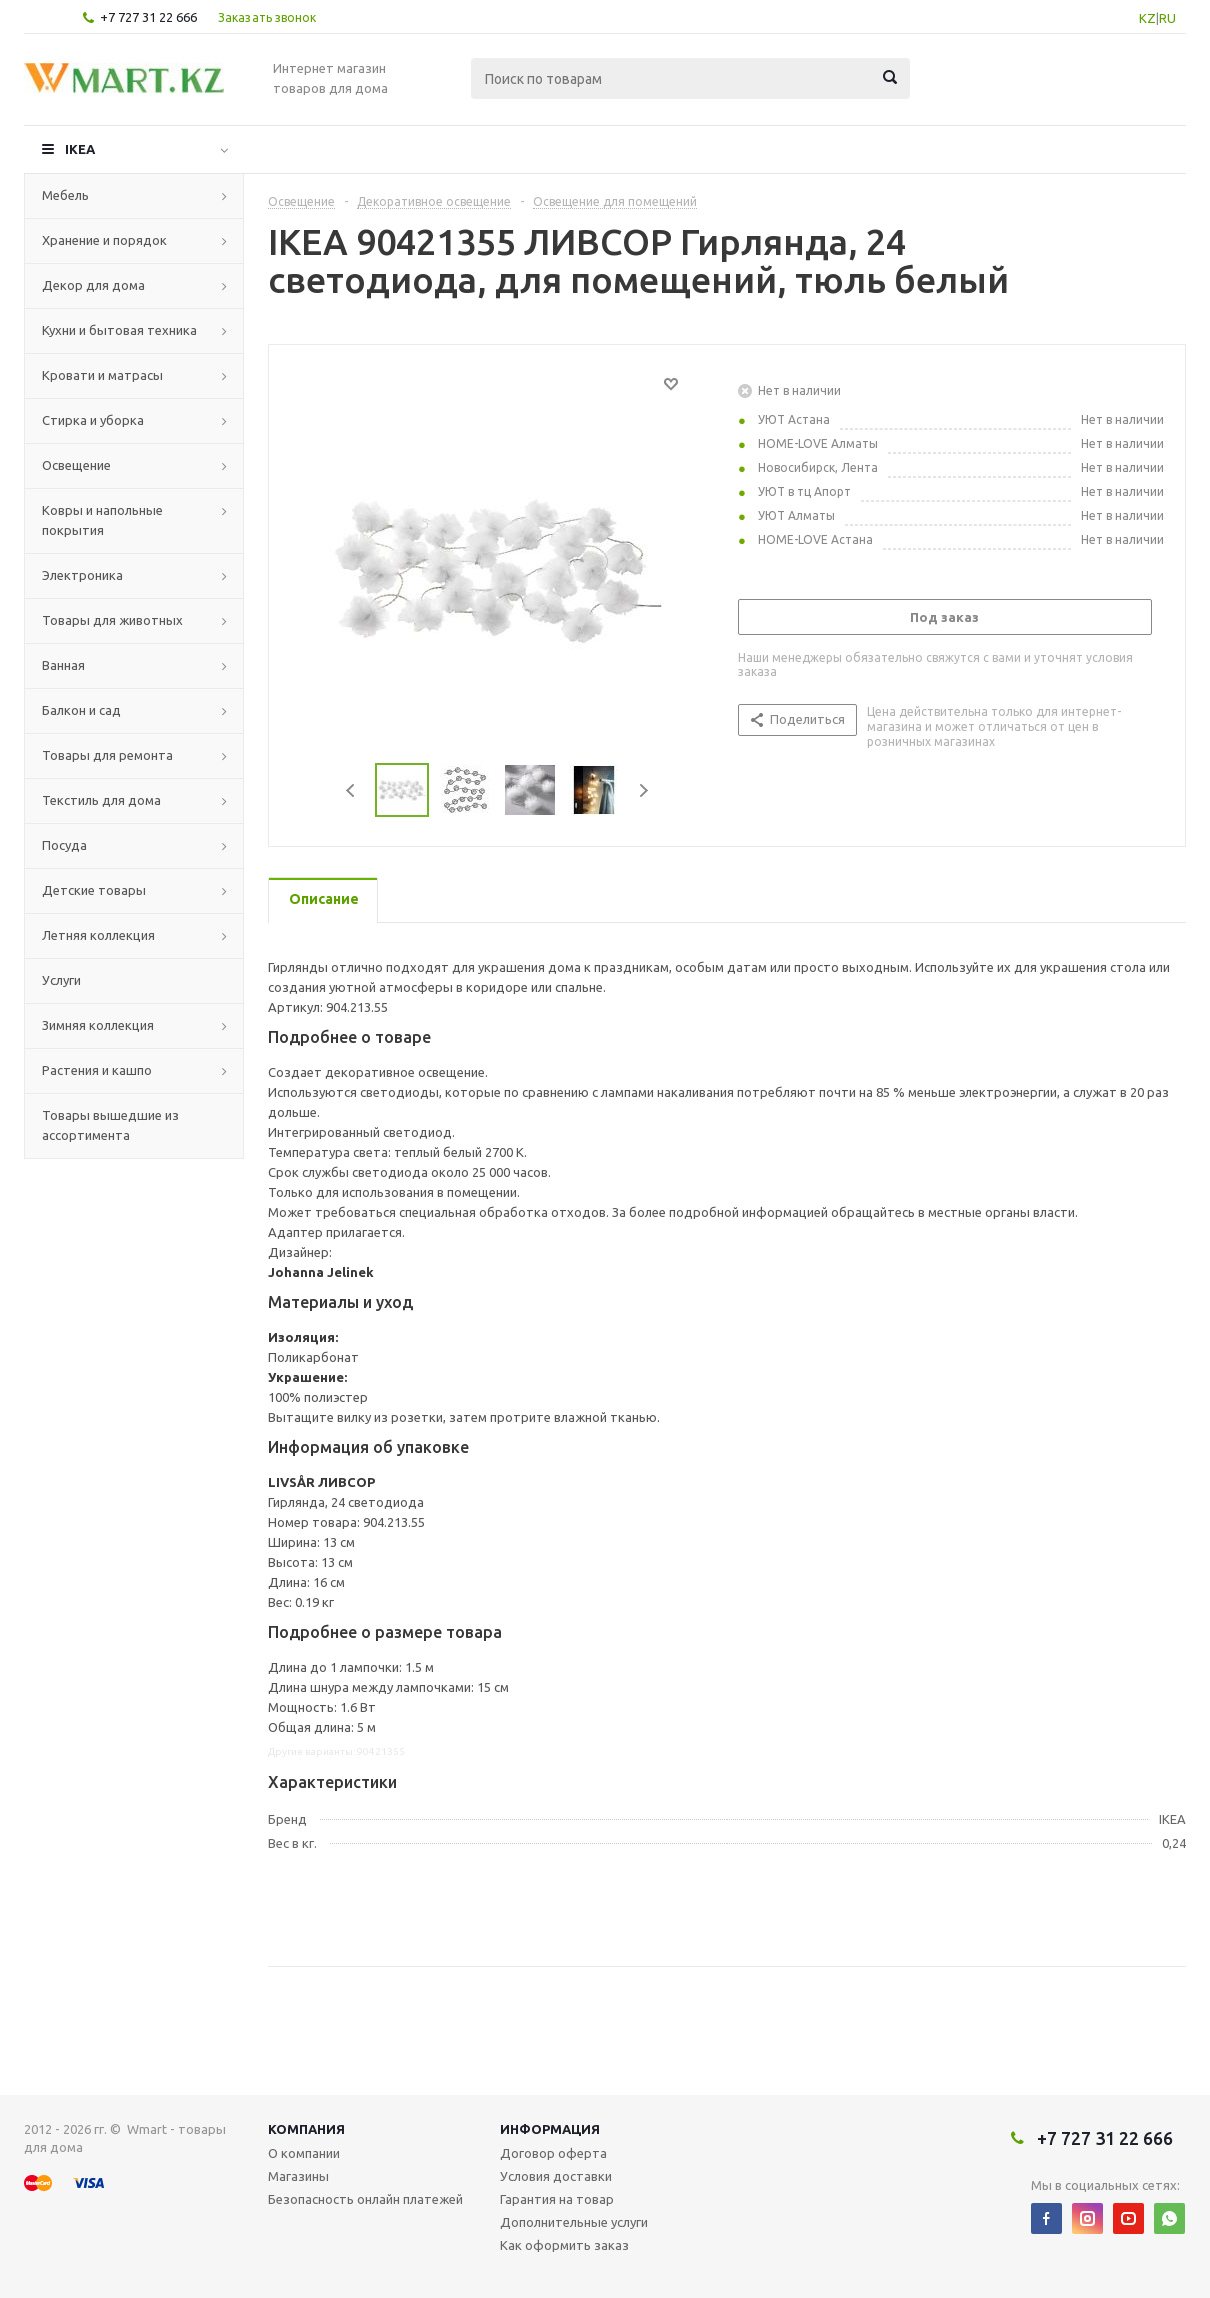 This screenshot has width=1210, height=2298. What do you see at coordinates (574, 2222) in the screenshot?
I see `Дополнительные услуги` at bounding box center [574, 2222].